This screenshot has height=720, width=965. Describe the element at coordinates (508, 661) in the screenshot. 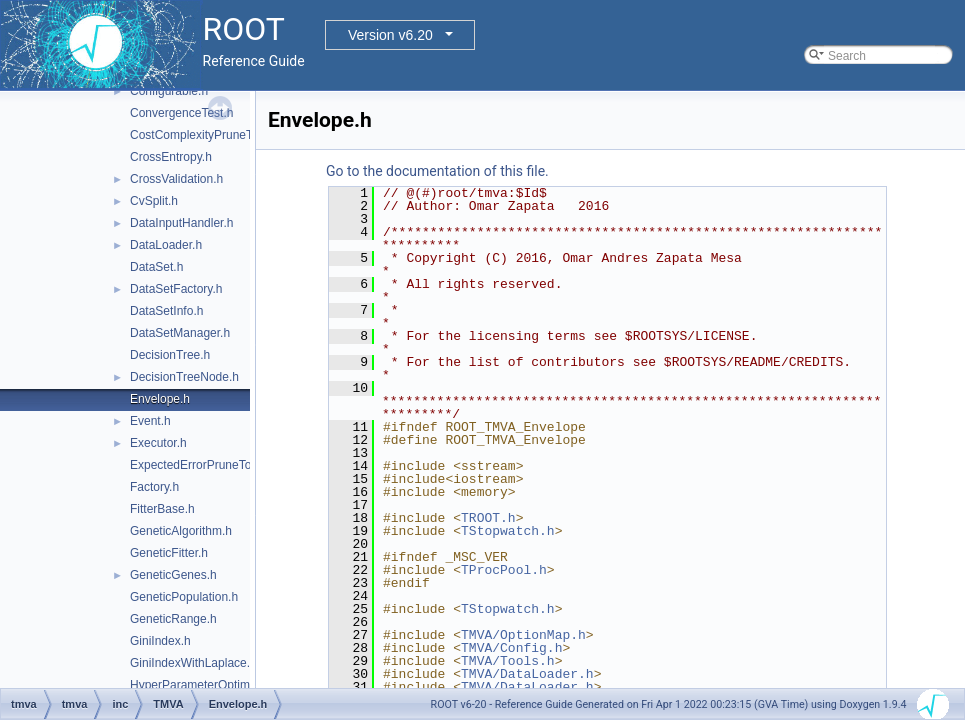

I see `TMVA/Tools.h` at that location.